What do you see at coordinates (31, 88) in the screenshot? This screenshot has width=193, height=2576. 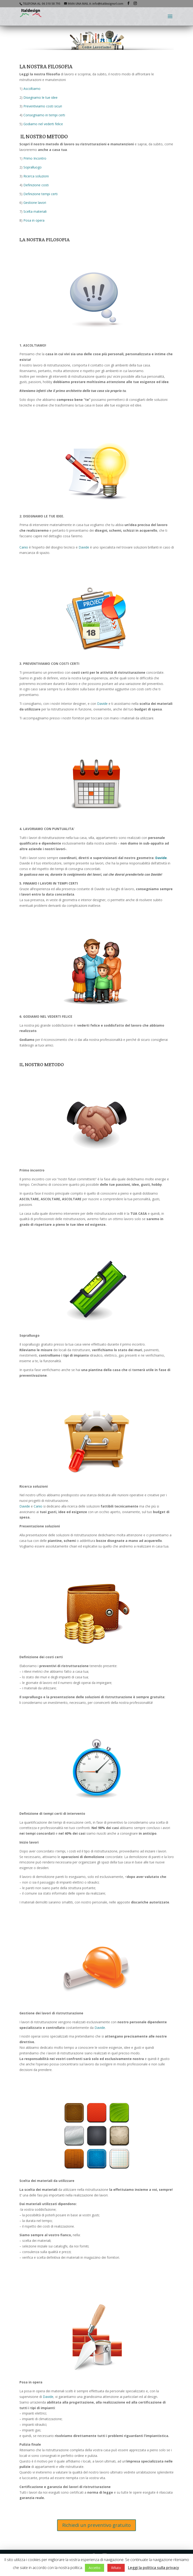 I see `Ascoltiamo` at bounding box center [31, 88].